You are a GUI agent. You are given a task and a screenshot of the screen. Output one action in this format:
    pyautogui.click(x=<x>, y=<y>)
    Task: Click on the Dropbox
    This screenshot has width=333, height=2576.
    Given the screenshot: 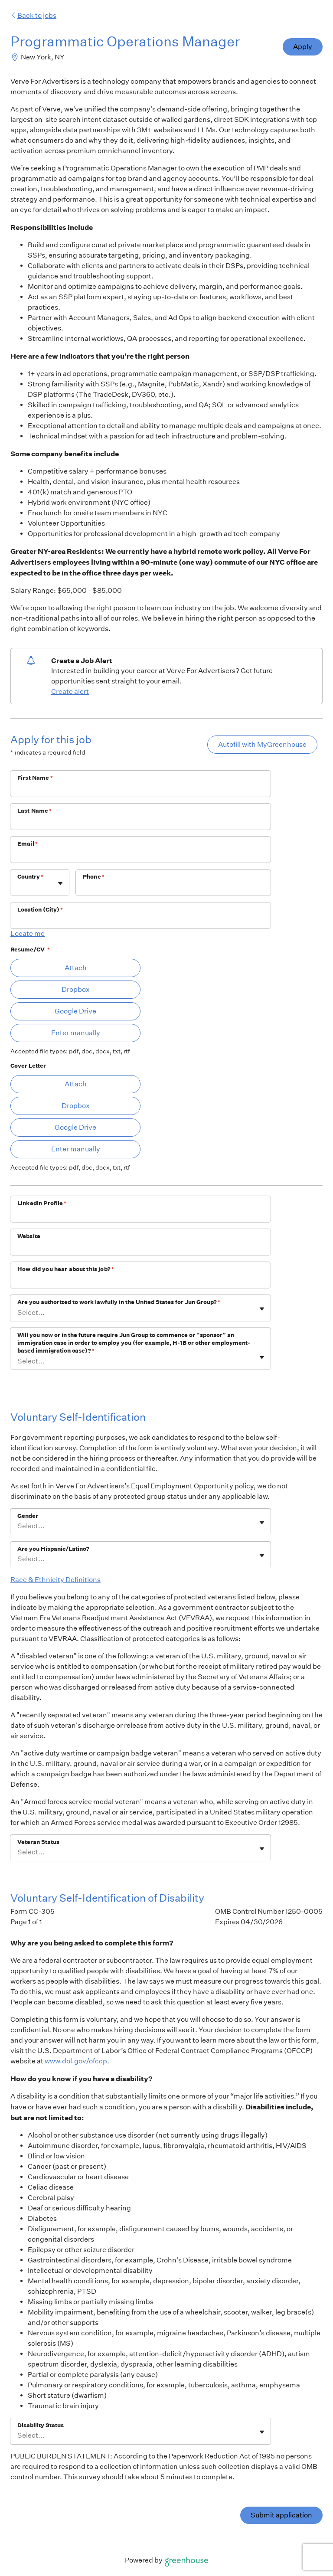 What is the action you would take?
    pyautogui.click(x=76, y=989)
    